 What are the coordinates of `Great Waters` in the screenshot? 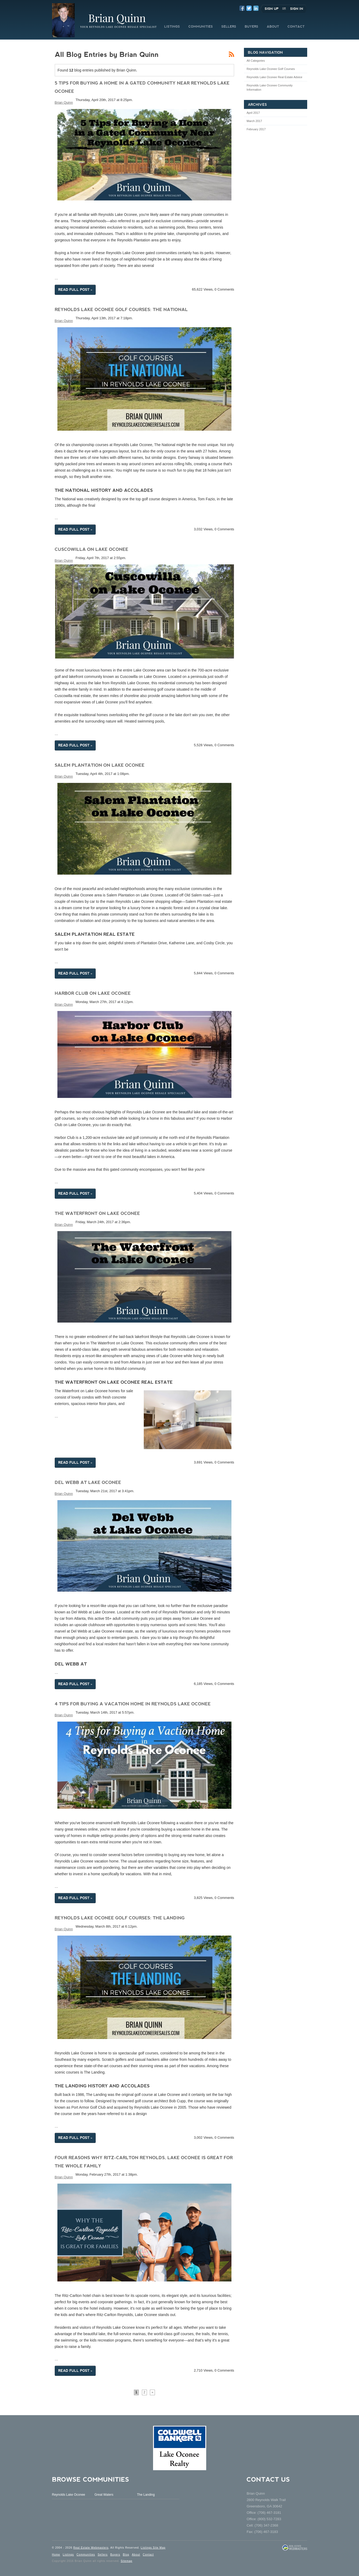 It's located at (103, 2495).